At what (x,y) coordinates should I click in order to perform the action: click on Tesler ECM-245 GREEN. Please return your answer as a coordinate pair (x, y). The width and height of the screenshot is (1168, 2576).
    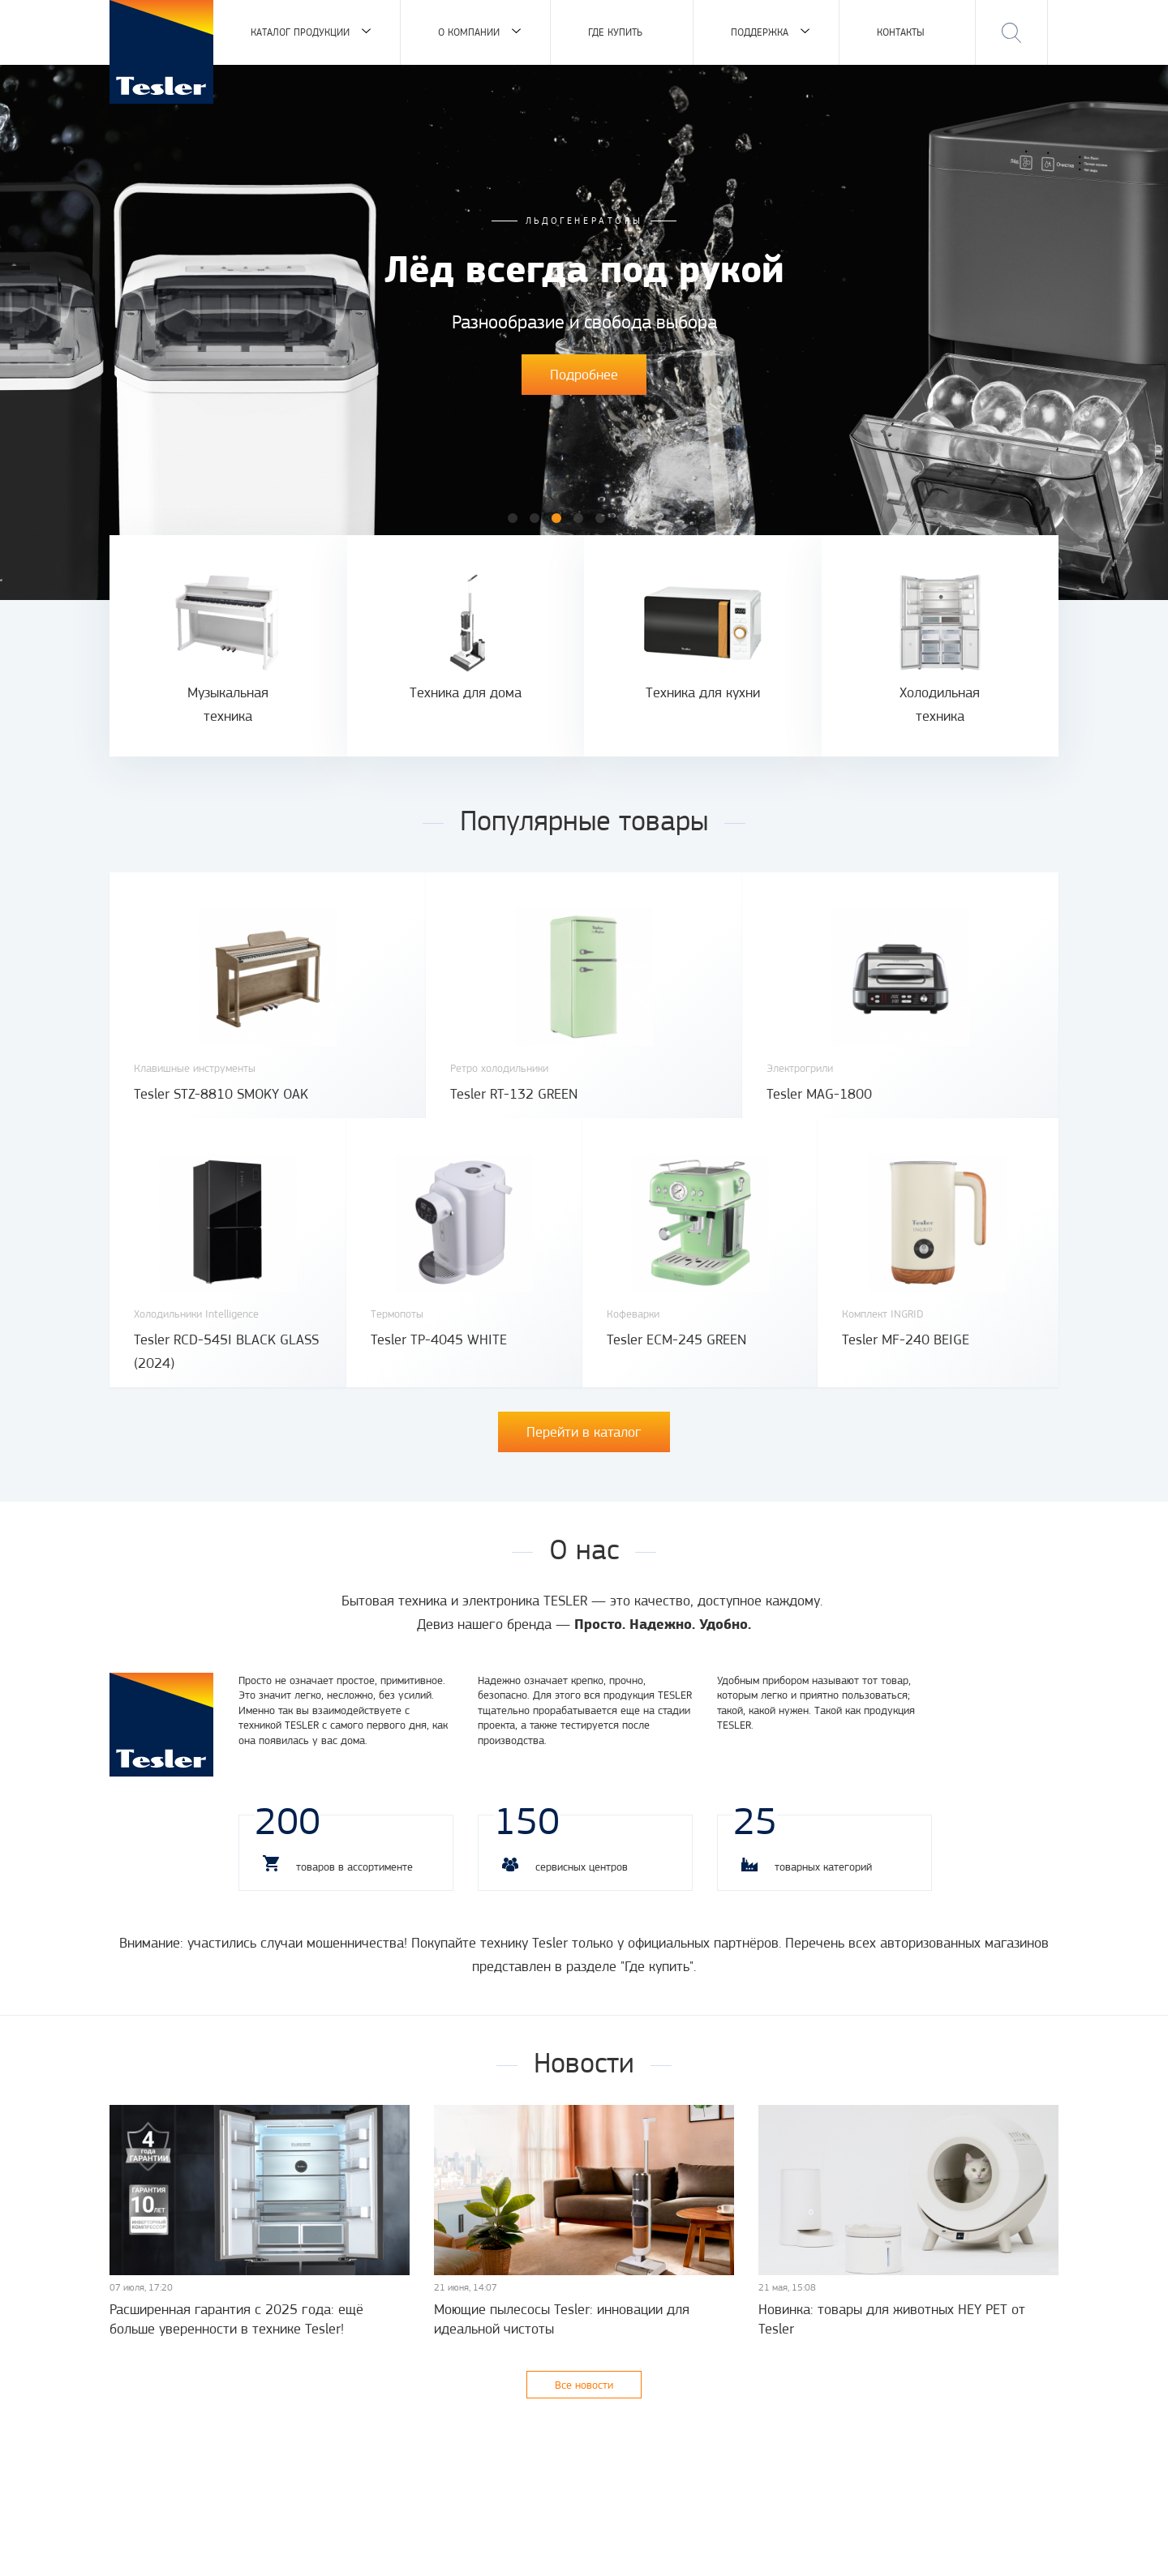
    Looking at the image, I should click on (676, 1339).